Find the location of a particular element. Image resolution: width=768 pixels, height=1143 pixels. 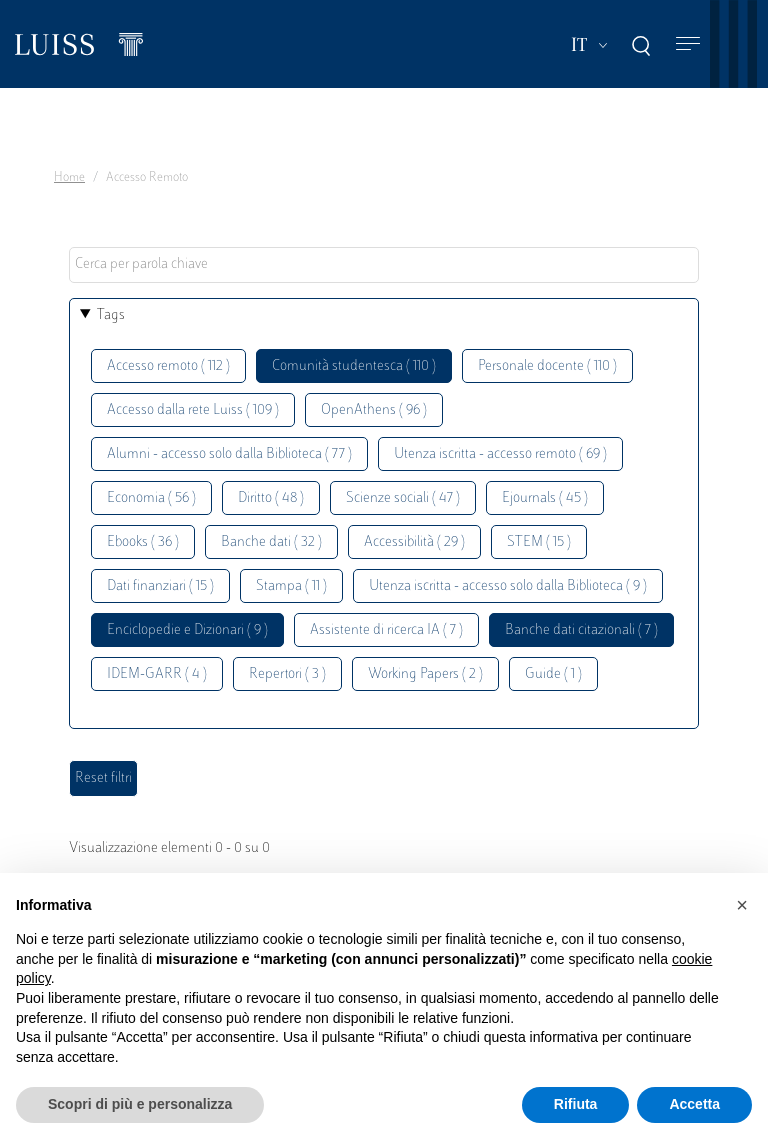

Guide ( 1 ) is located at coordinates (553, 674).